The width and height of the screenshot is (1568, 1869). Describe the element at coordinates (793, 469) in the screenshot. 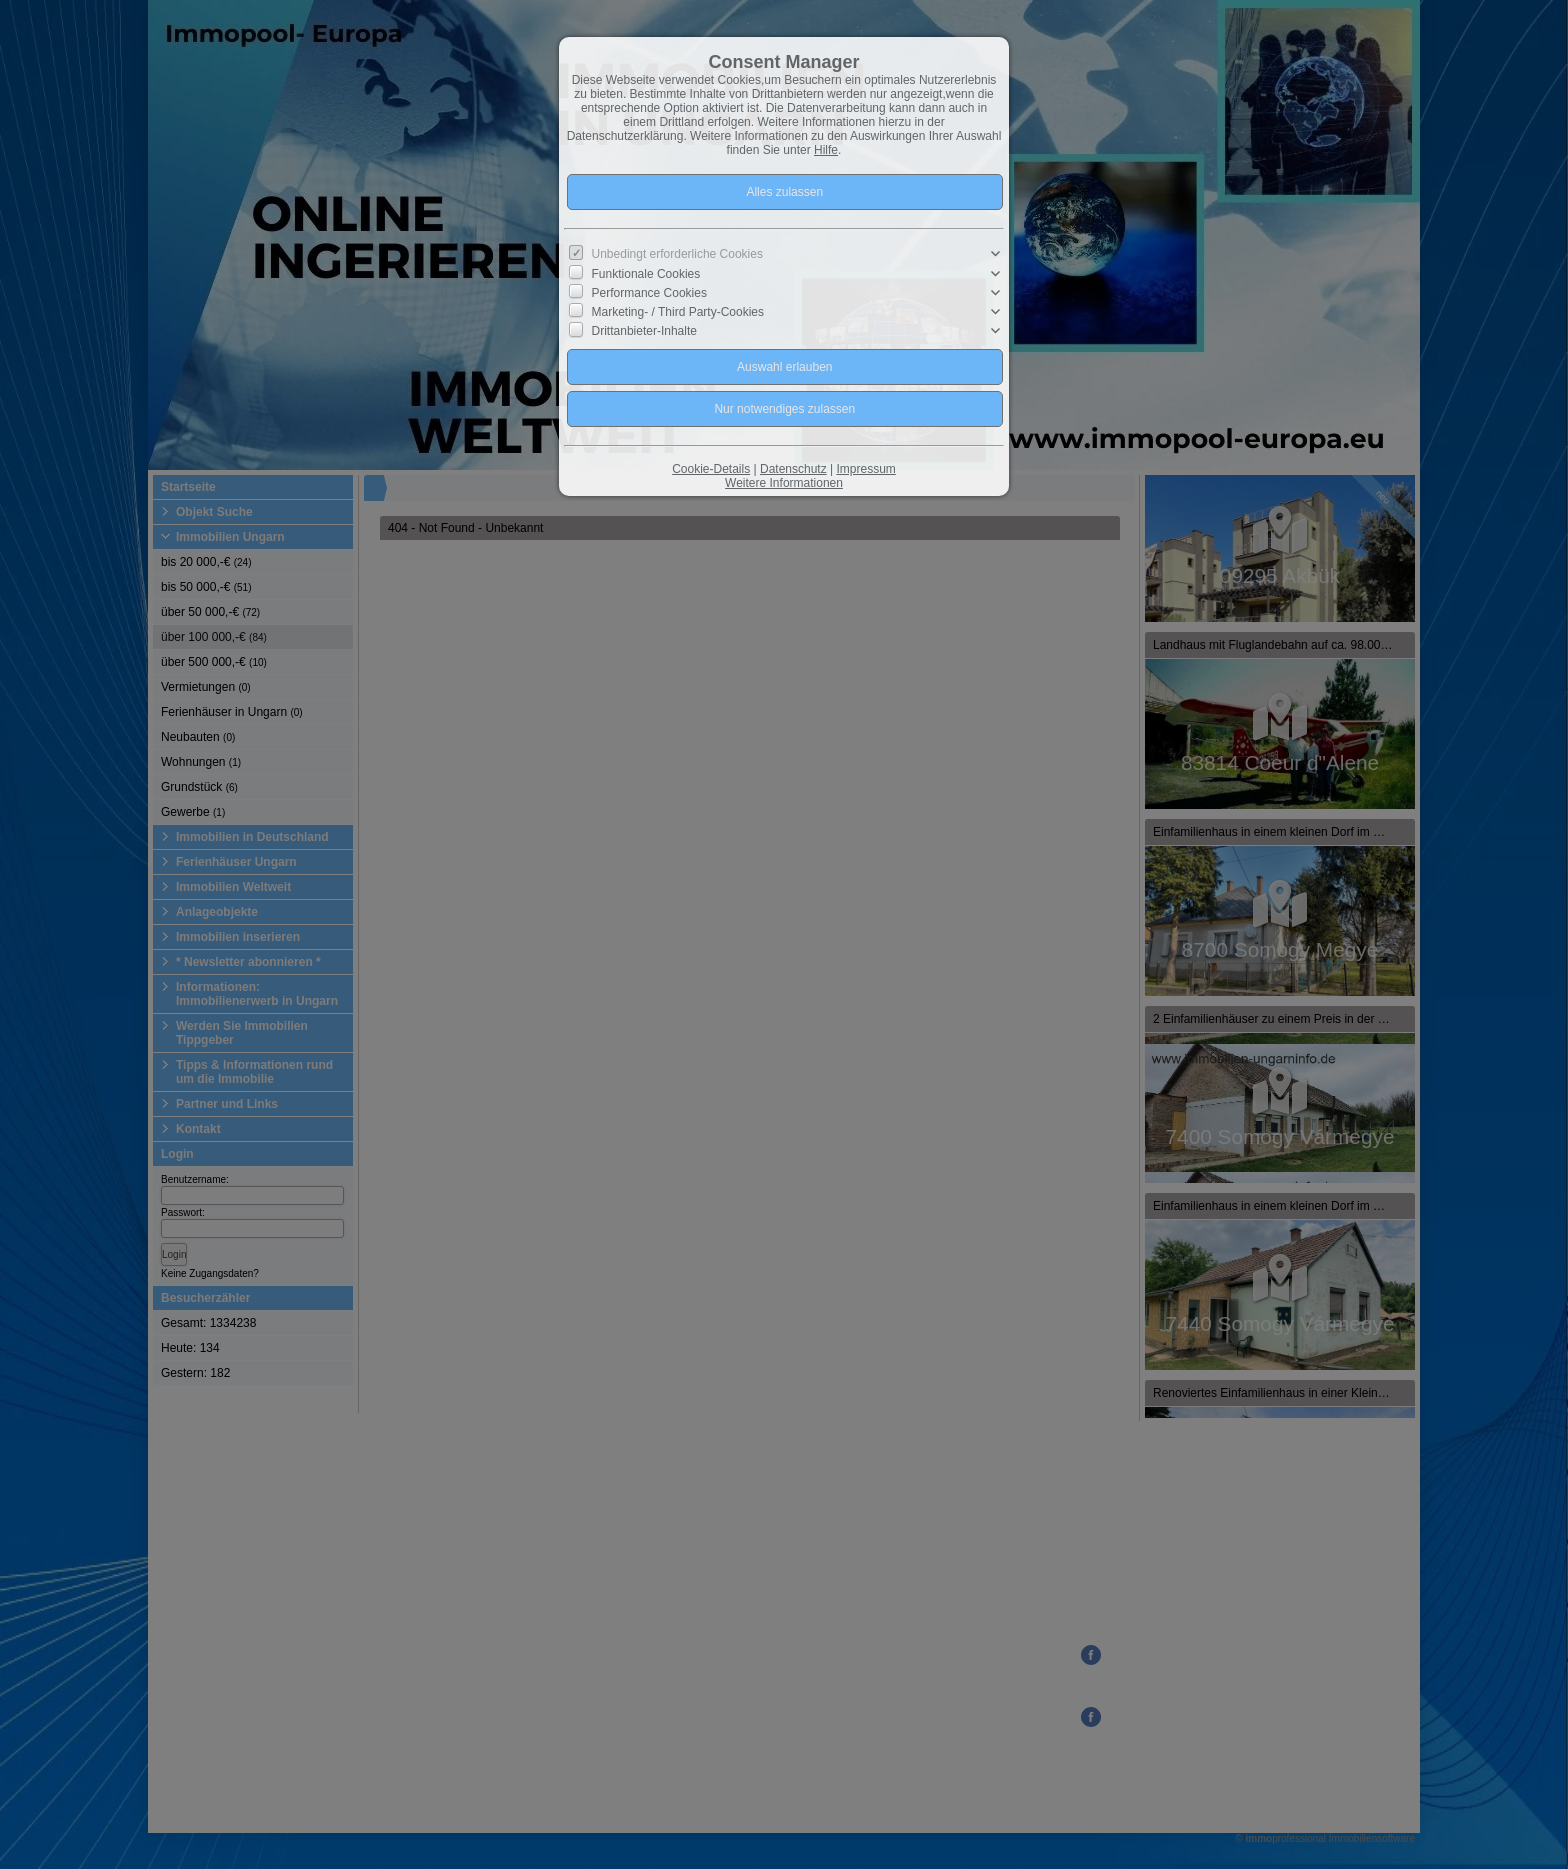

I see `Datenschutz` at that location.